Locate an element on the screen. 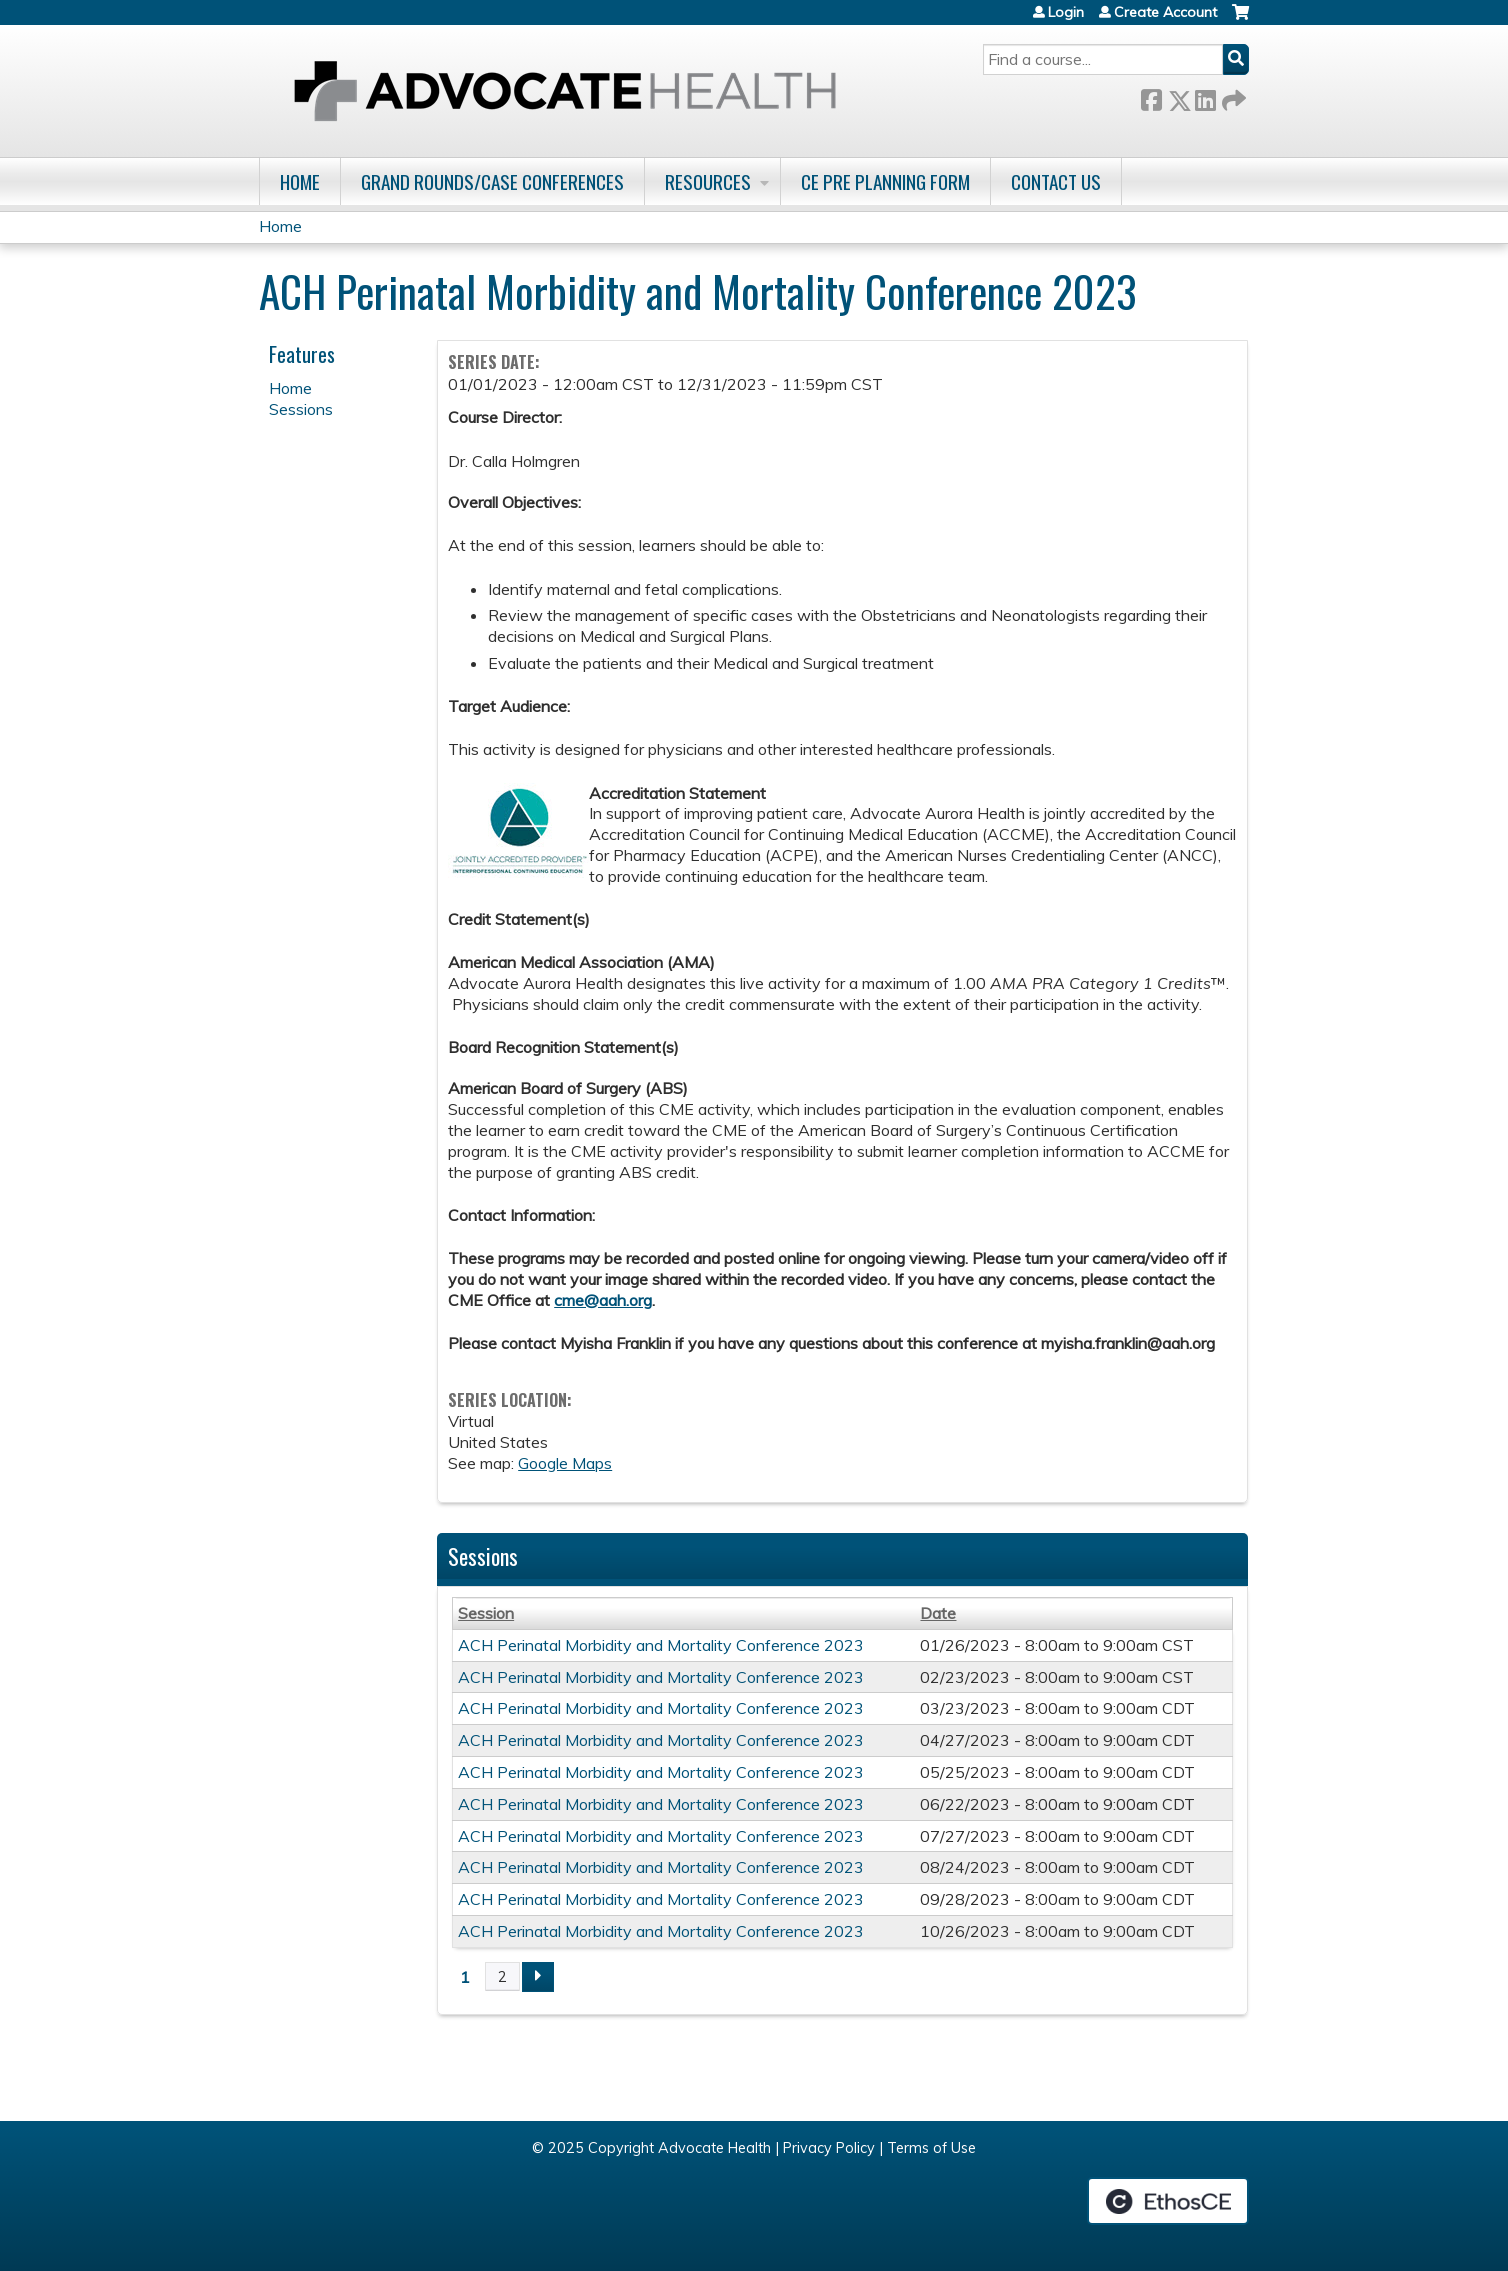 Image resolution: width=1508 pixels, height=2271 pixels. Facebook is located at coordinates (1151, 96).